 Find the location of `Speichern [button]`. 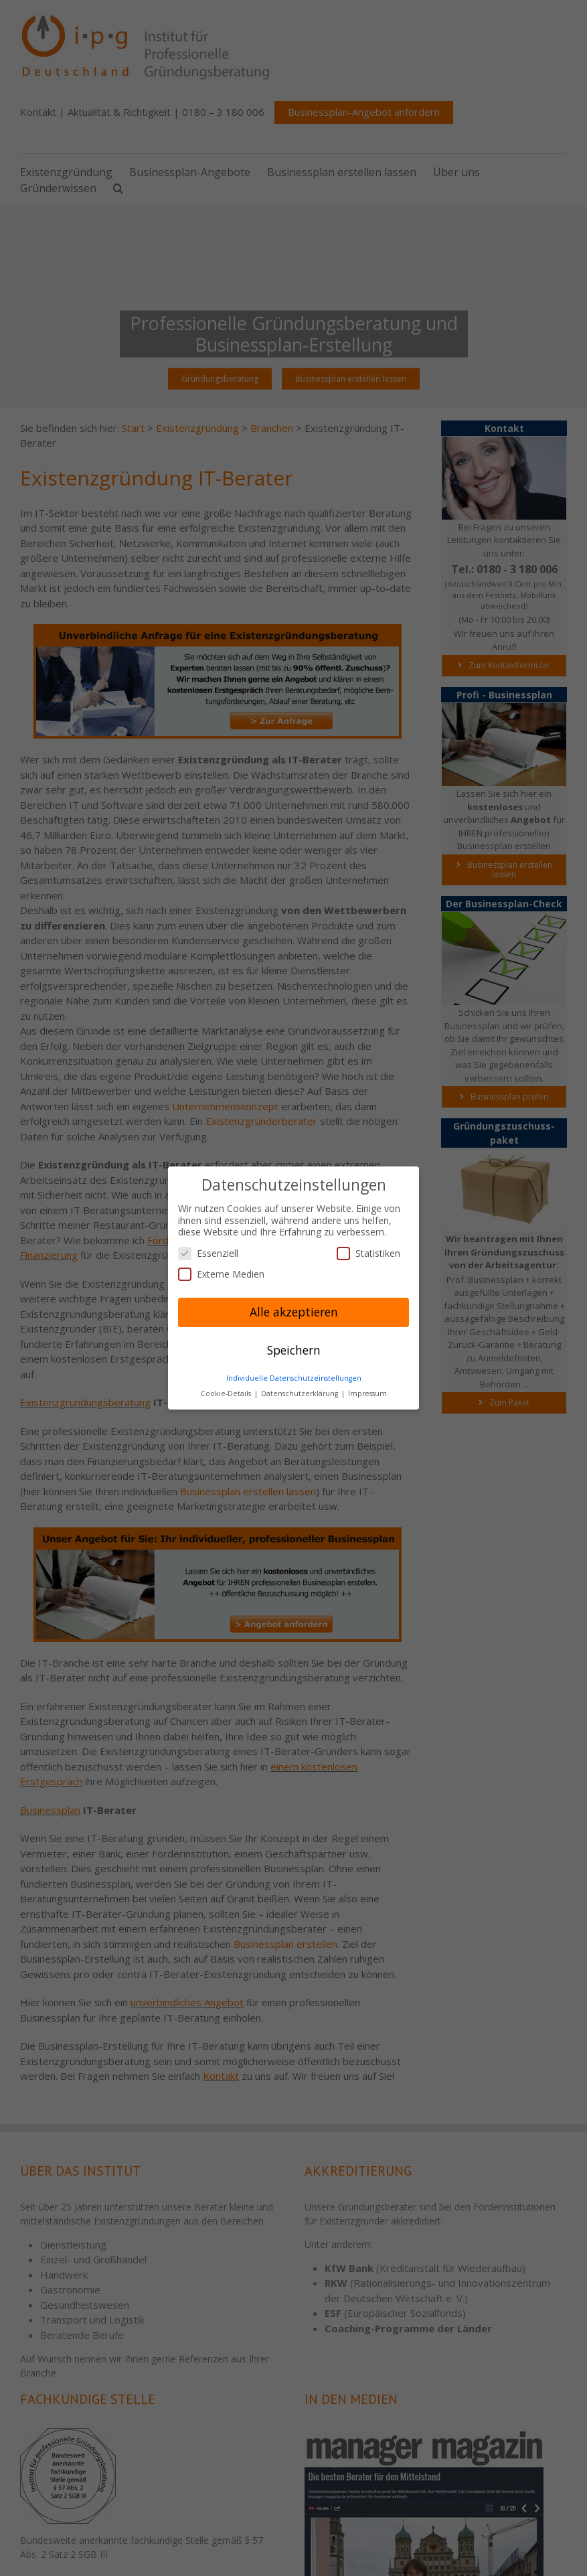

Speichern [button] is located at coordinates (294, 1350).